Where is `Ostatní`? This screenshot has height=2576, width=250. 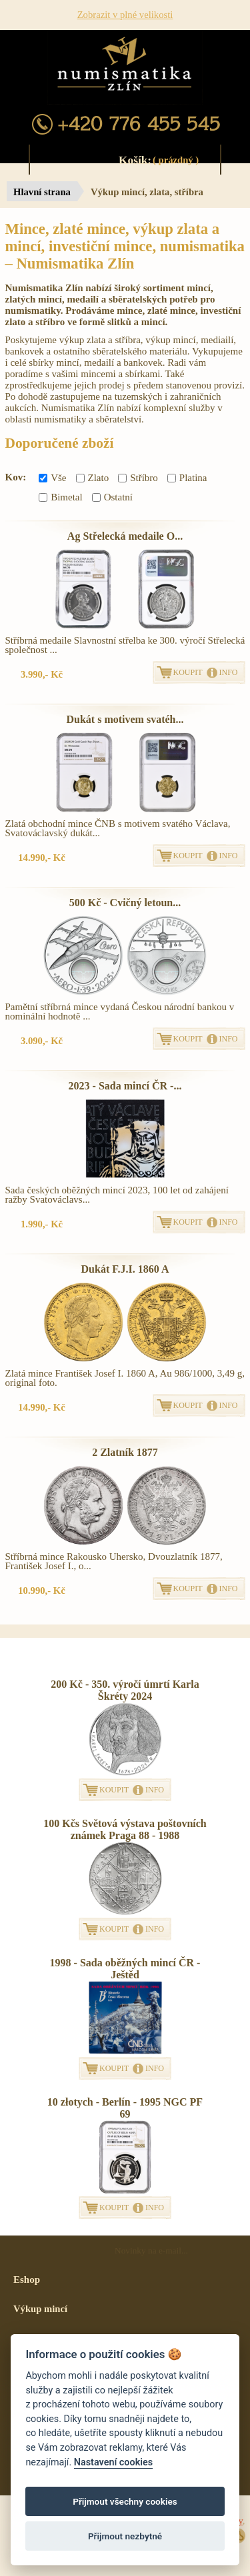
Ostatní is located at coordinates (112, 497).